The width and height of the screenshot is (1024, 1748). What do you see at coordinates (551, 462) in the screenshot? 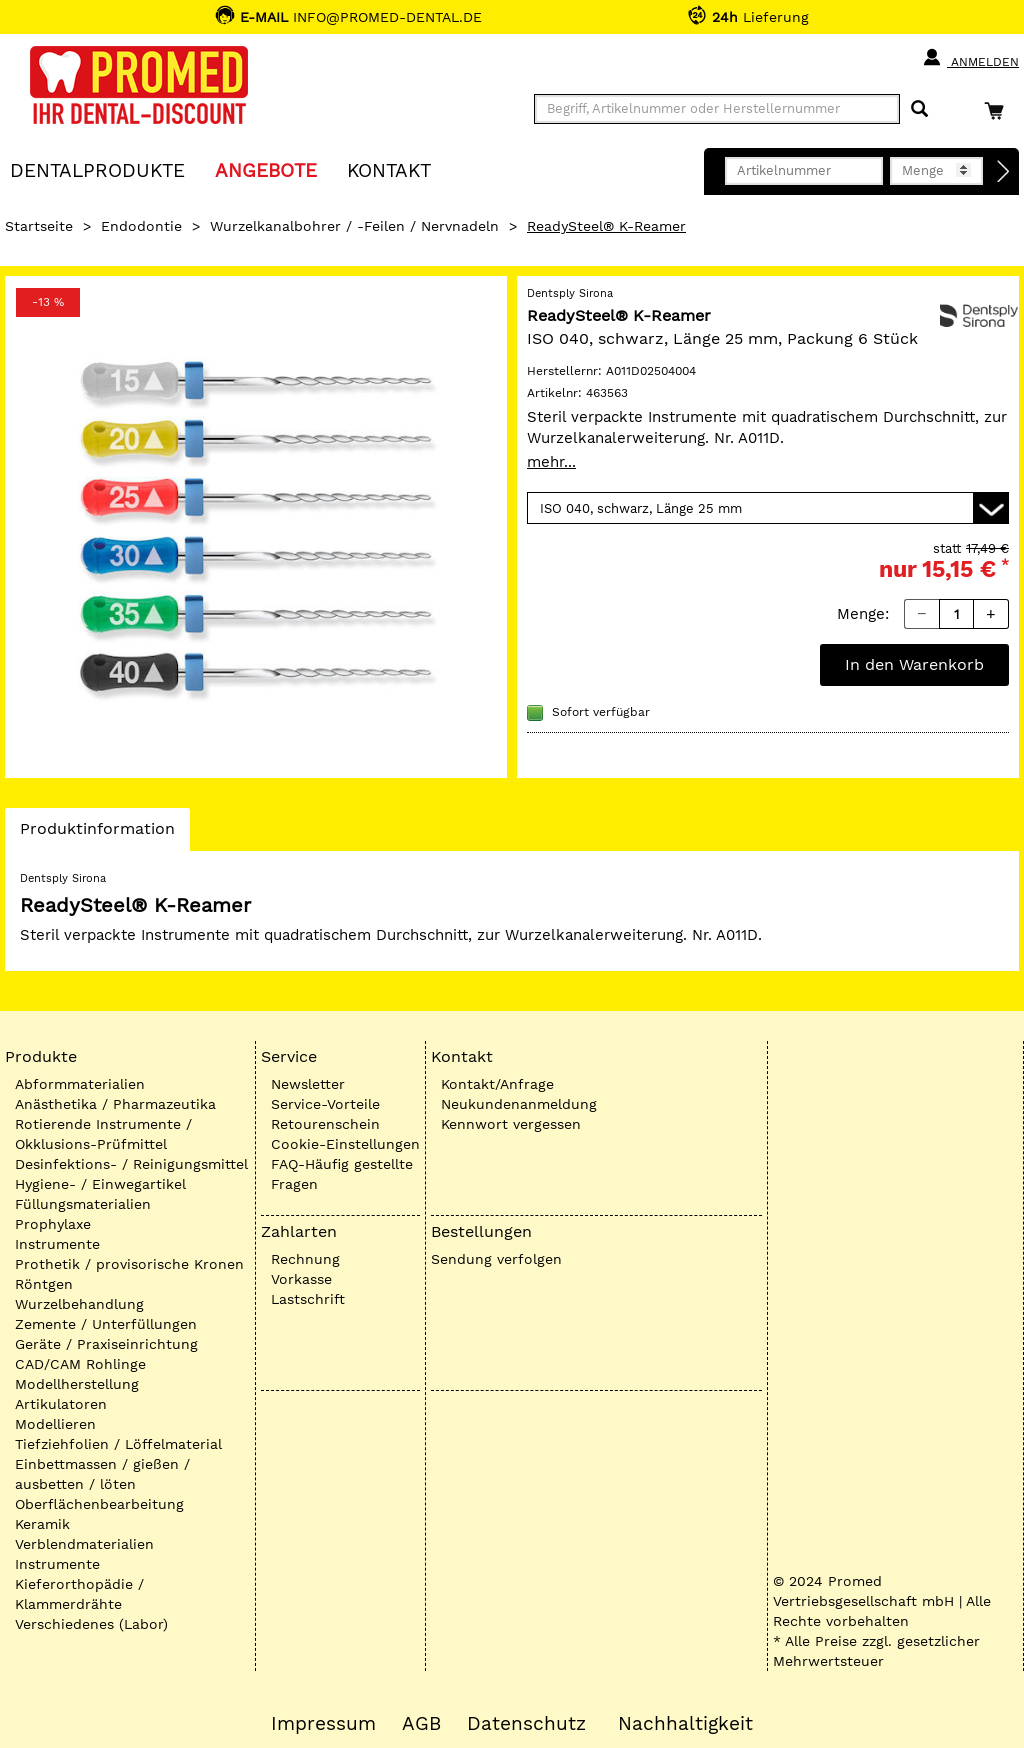
I see `mehr...` at bounding box center [551, 462].